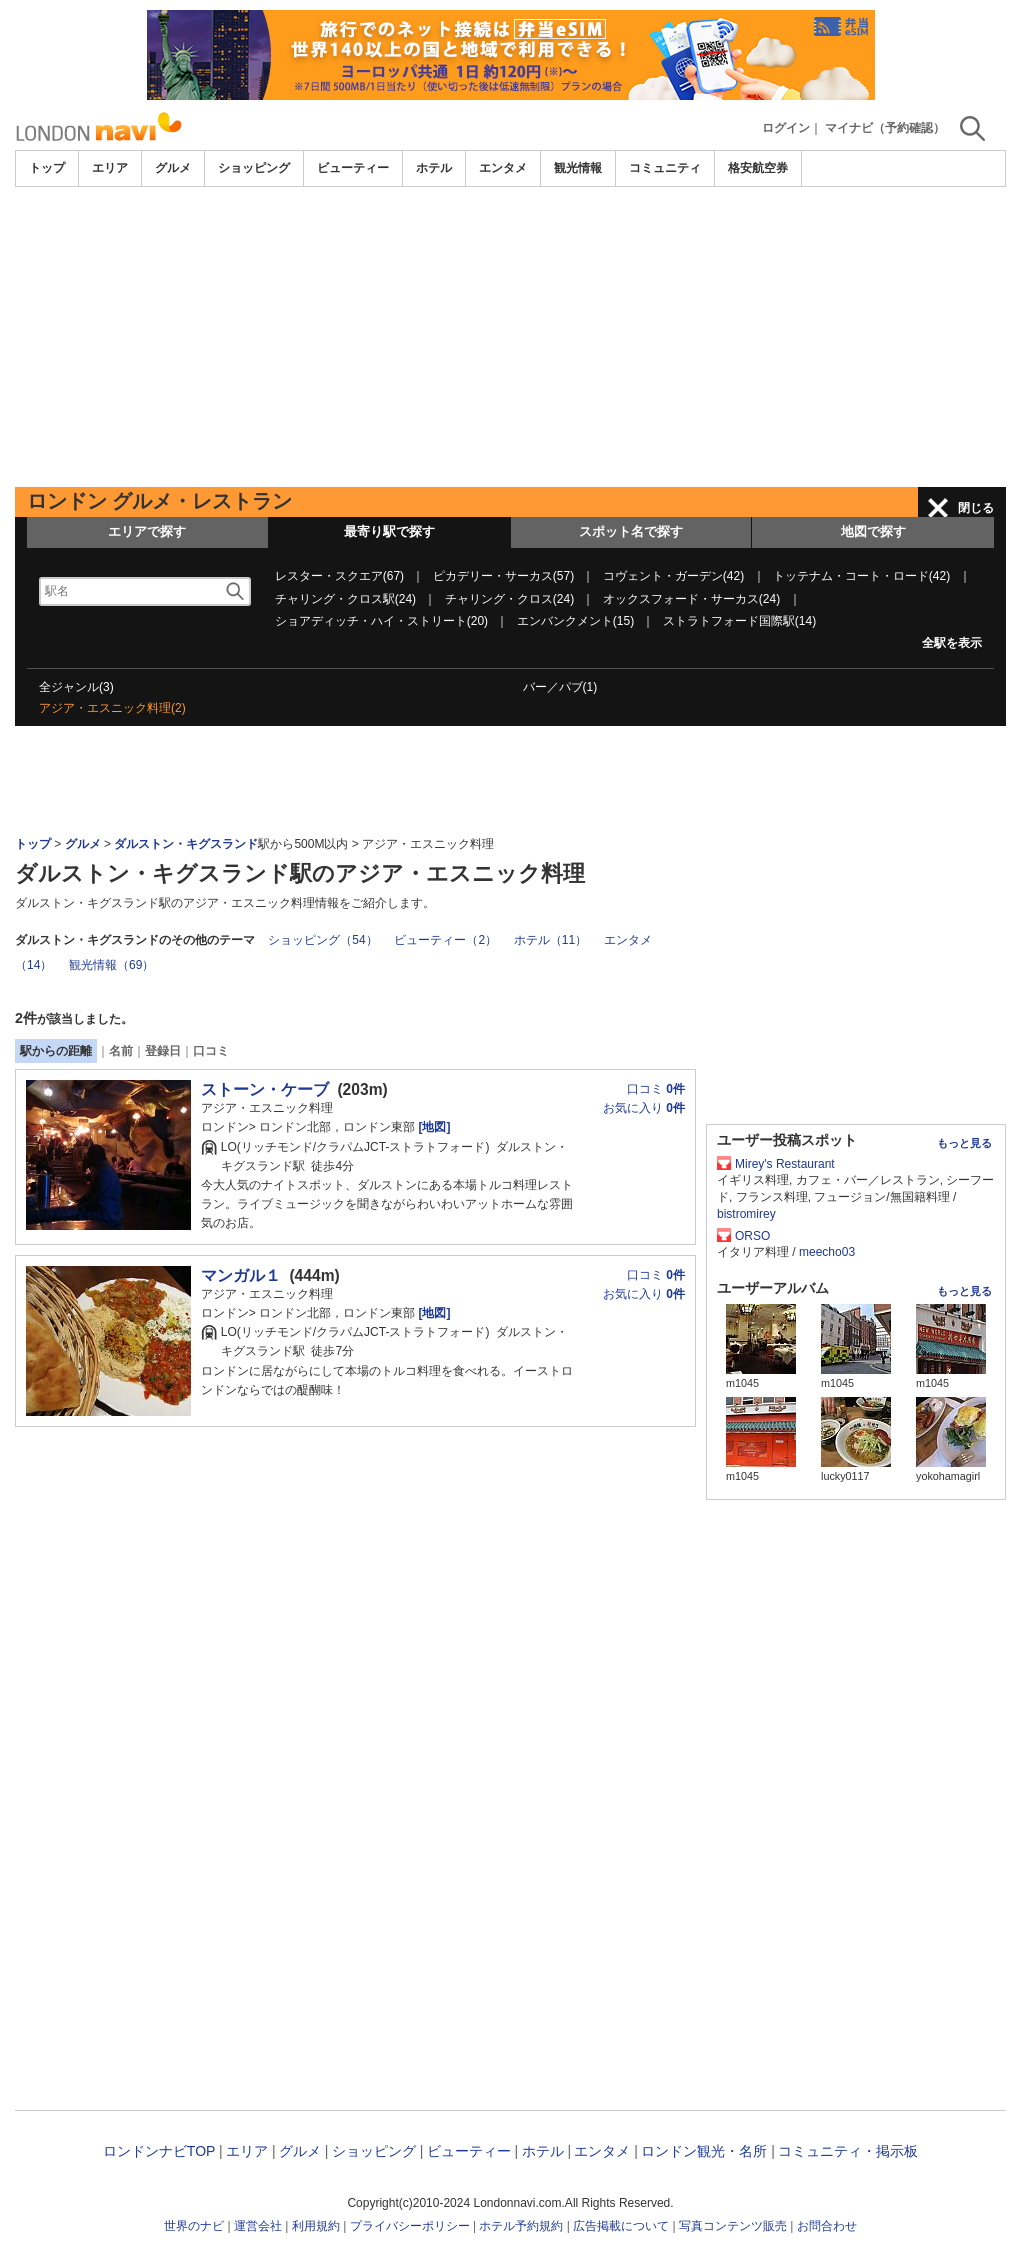  What do you see at coordinates (704, 2151) in the screenshot?
I see `ロンドン観光・名所` at bounding box center [704, 2151].